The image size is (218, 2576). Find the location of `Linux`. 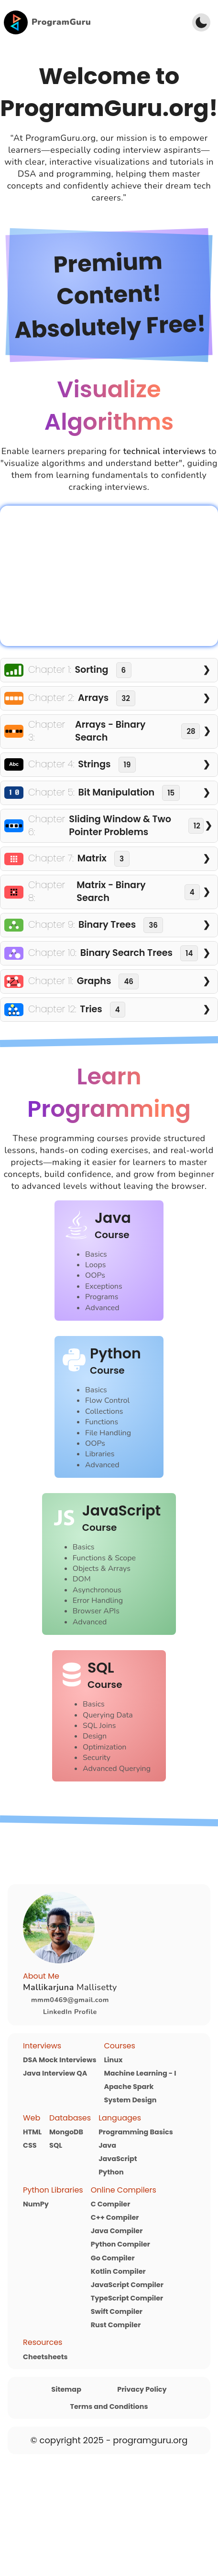

Linux is located at coordinates (113, 2060).